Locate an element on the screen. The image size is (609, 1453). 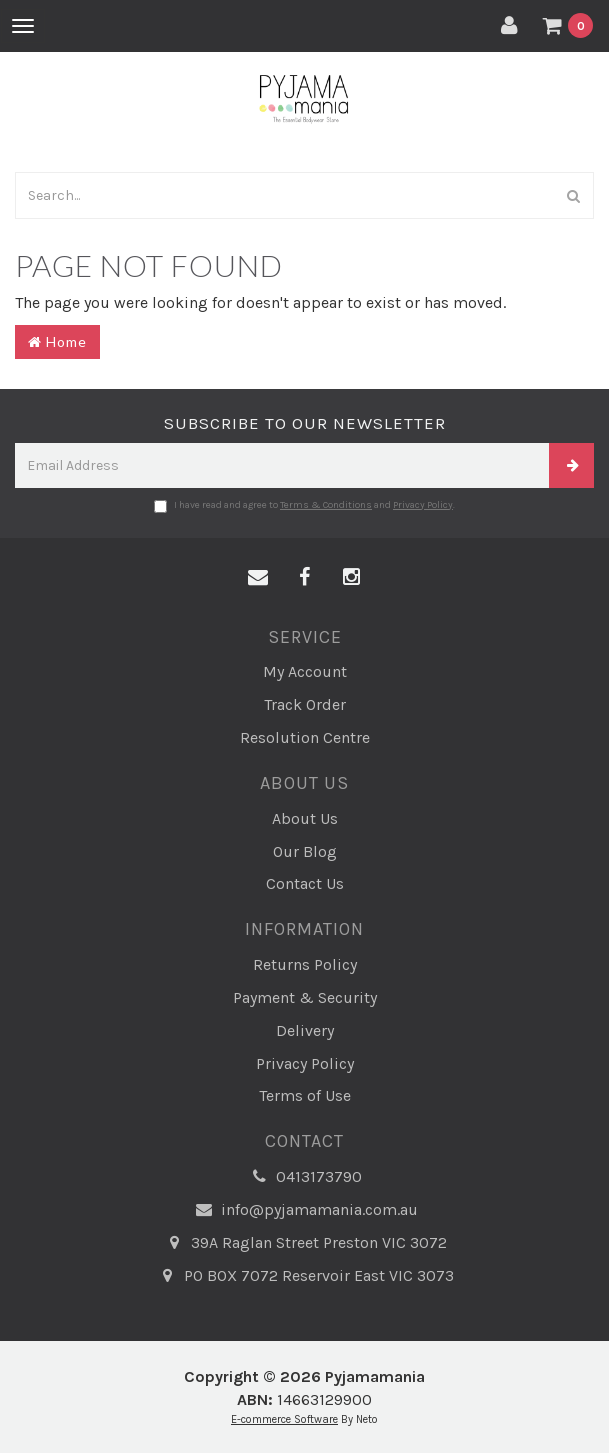
My Account is located at coordinates (305, 671).